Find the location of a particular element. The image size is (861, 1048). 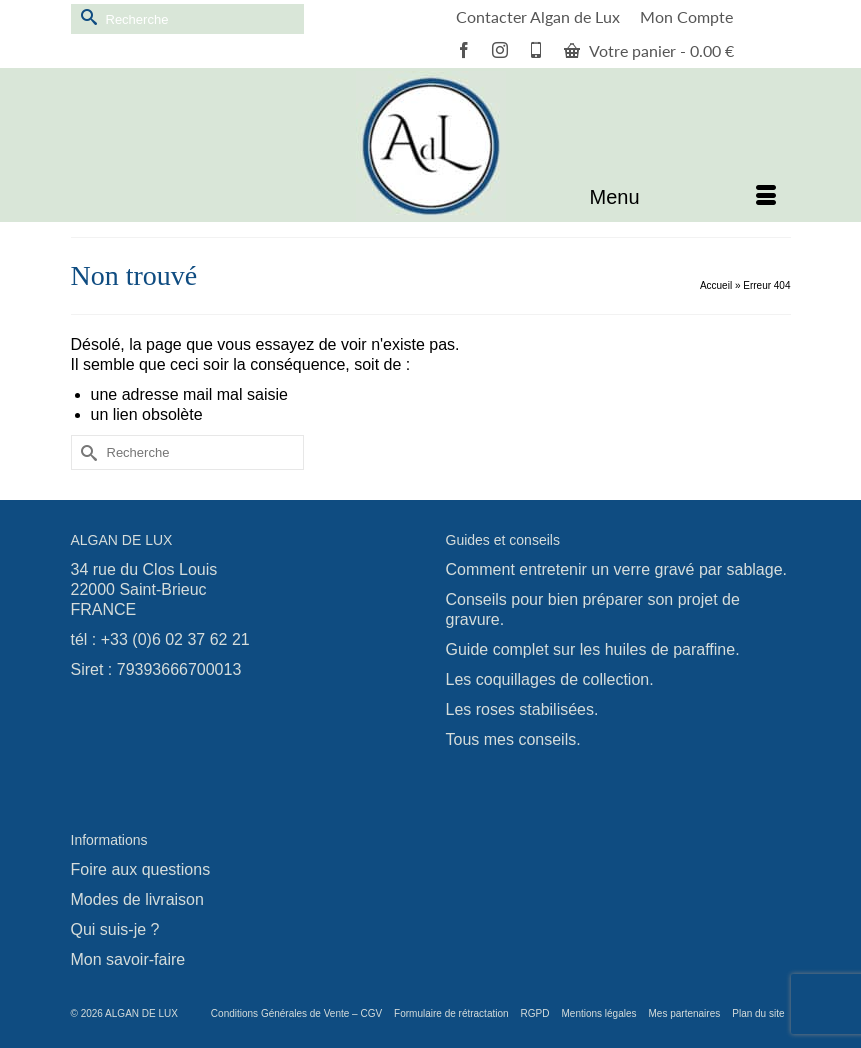

Foire aux questions is located at coordinates (141, 869).